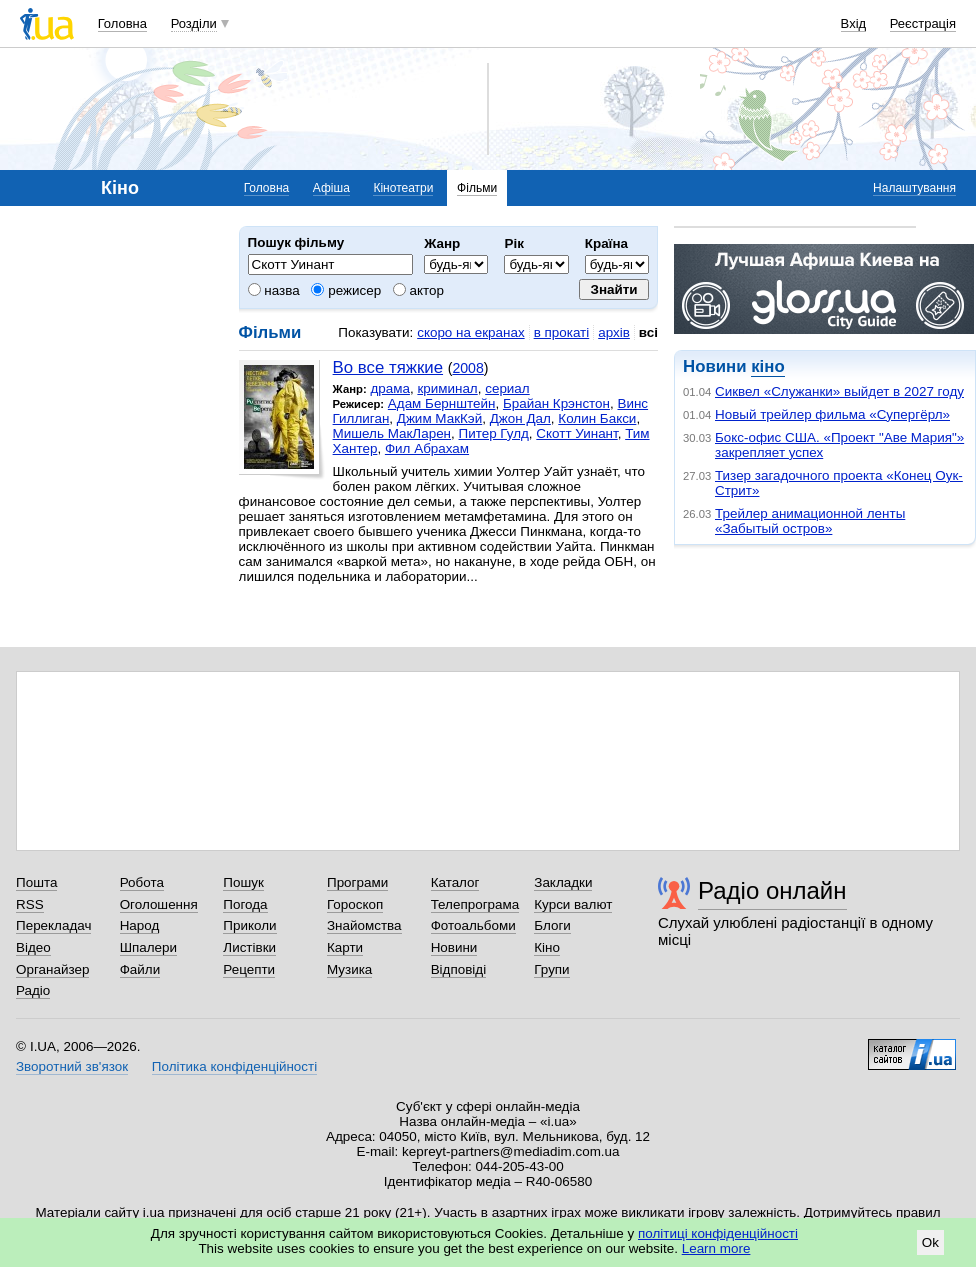 The width and height of the screenshot is (976, 1267). Describe the element at coordinates (832, 414) in the screenshot. I see `Новый трейлер фильма «Супергёрл»` at that location.